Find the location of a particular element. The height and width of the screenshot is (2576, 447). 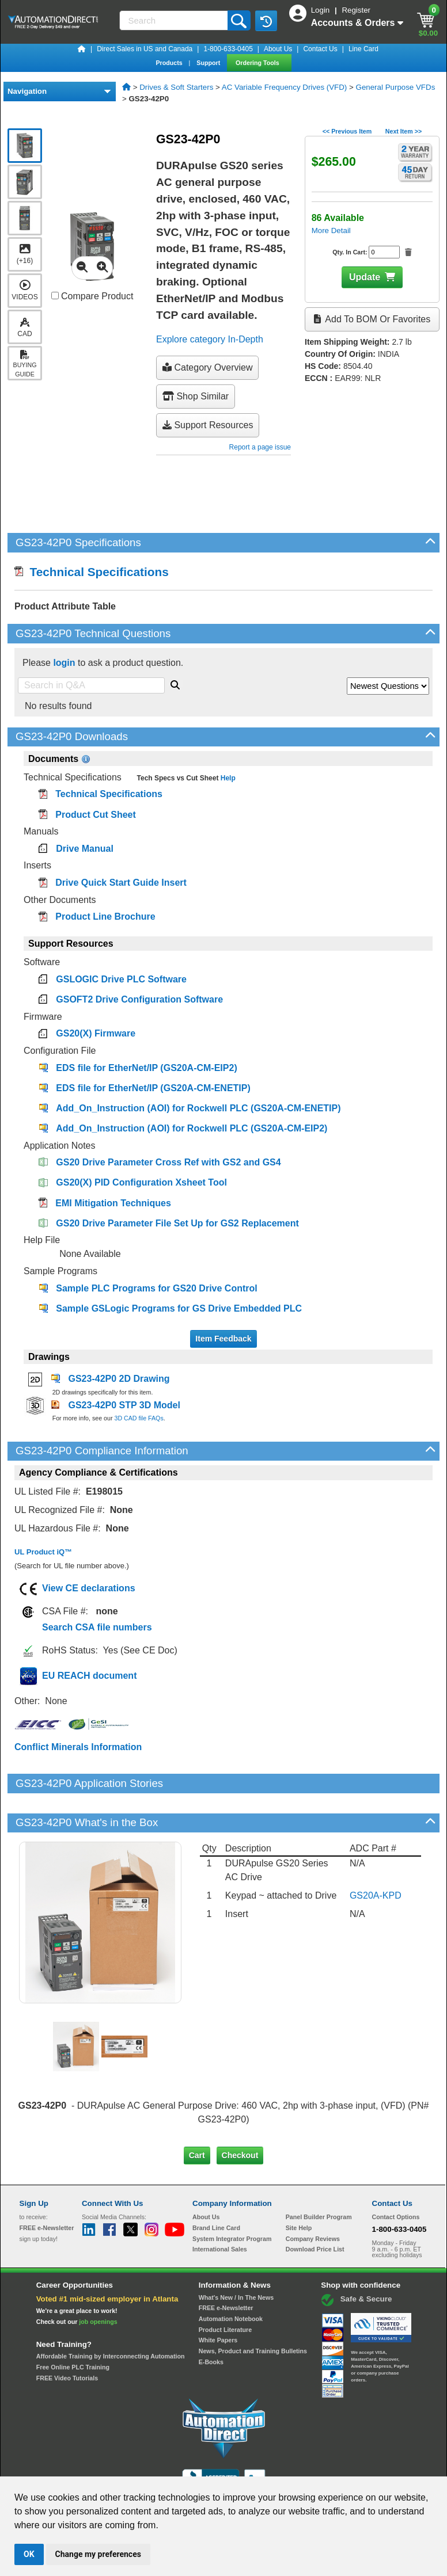

About Us is located at coordinates (278, 49).